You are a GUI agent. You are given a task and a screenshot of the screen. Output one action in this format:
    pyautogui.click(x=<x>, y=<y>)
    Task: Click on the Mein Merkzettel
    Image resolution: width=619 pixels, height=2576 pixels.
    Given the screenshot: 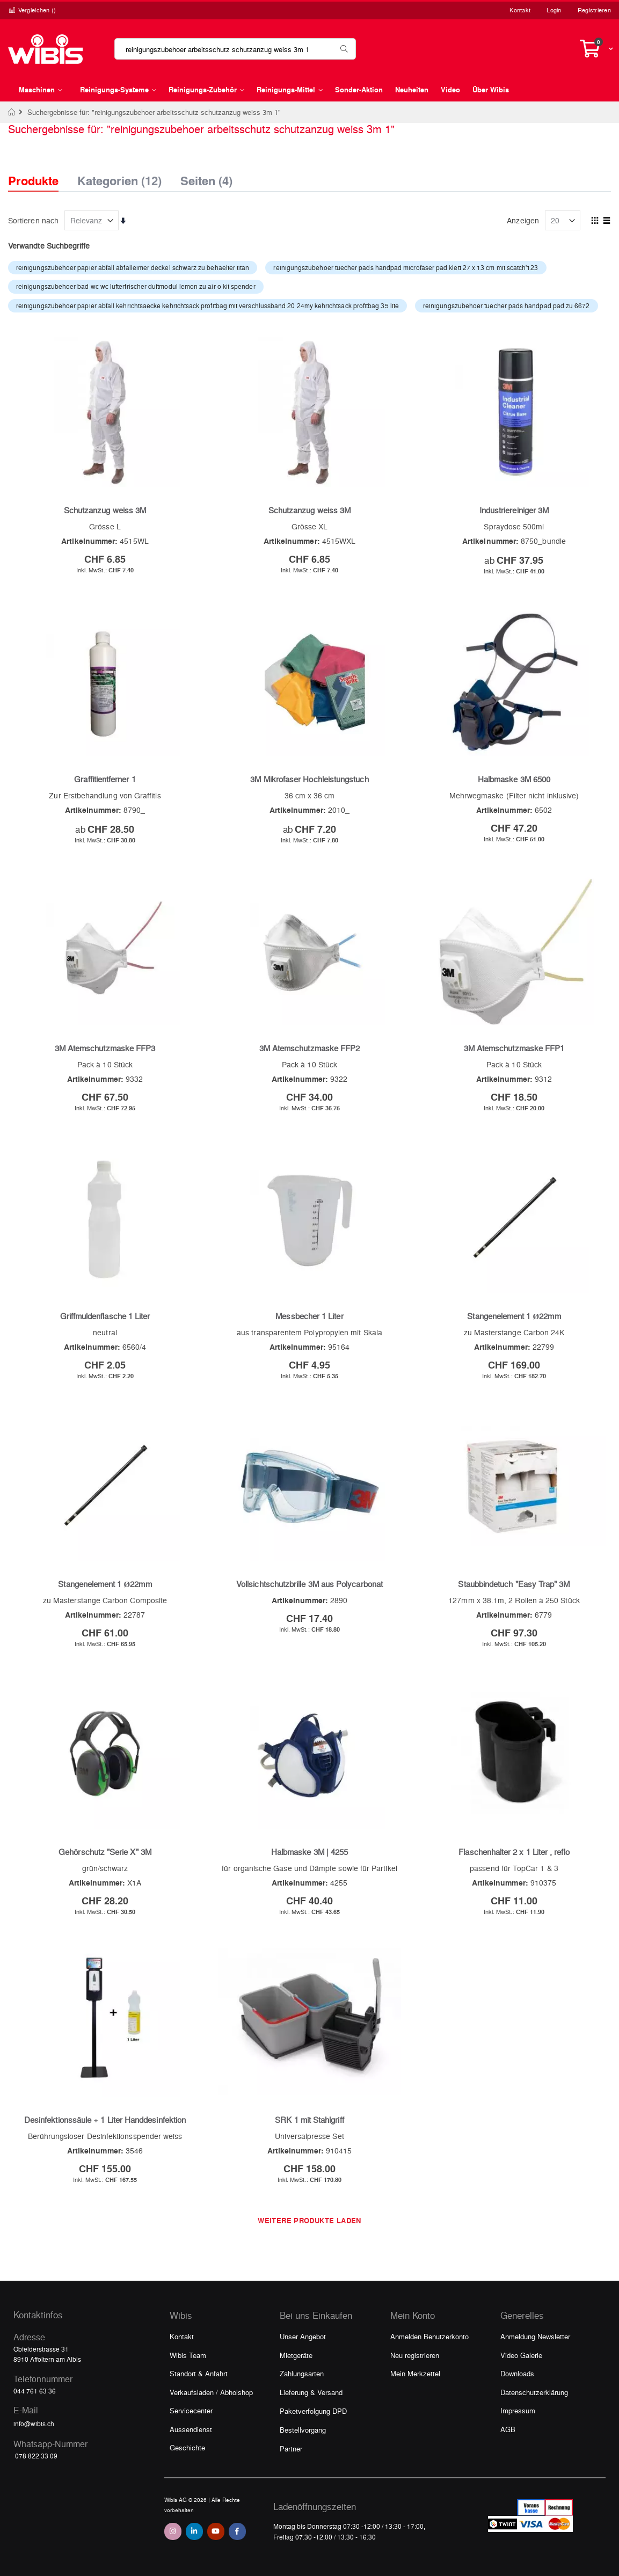 What is the action you would take?
    pyautogui.click(x=415, y=2373)
    